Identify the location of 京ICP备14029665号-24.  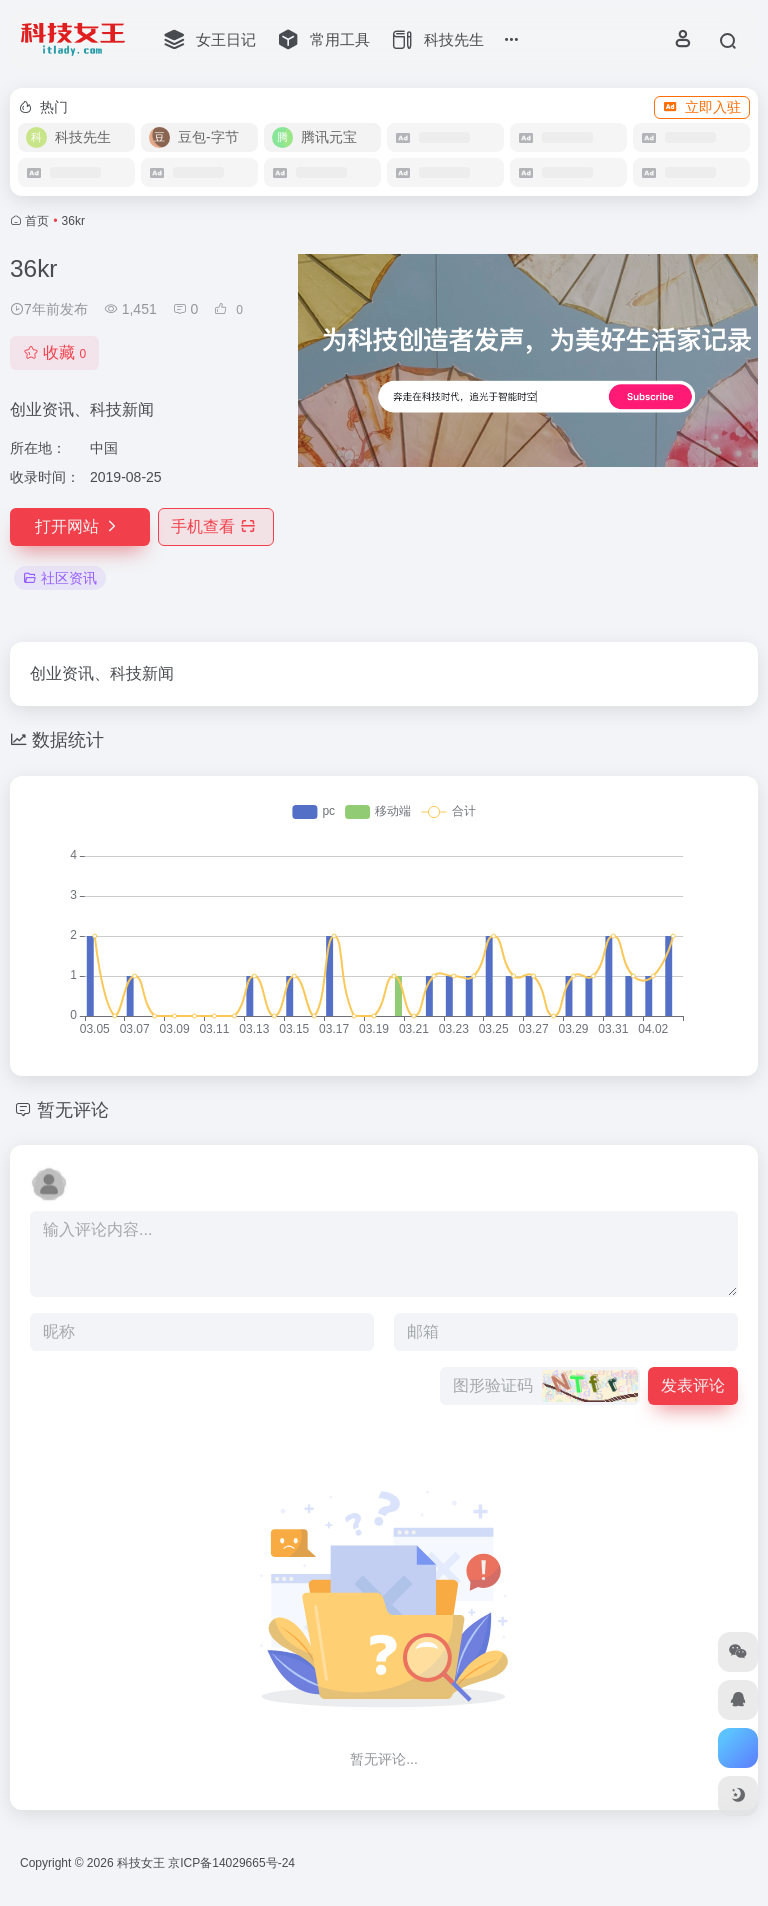
(233, 1863).